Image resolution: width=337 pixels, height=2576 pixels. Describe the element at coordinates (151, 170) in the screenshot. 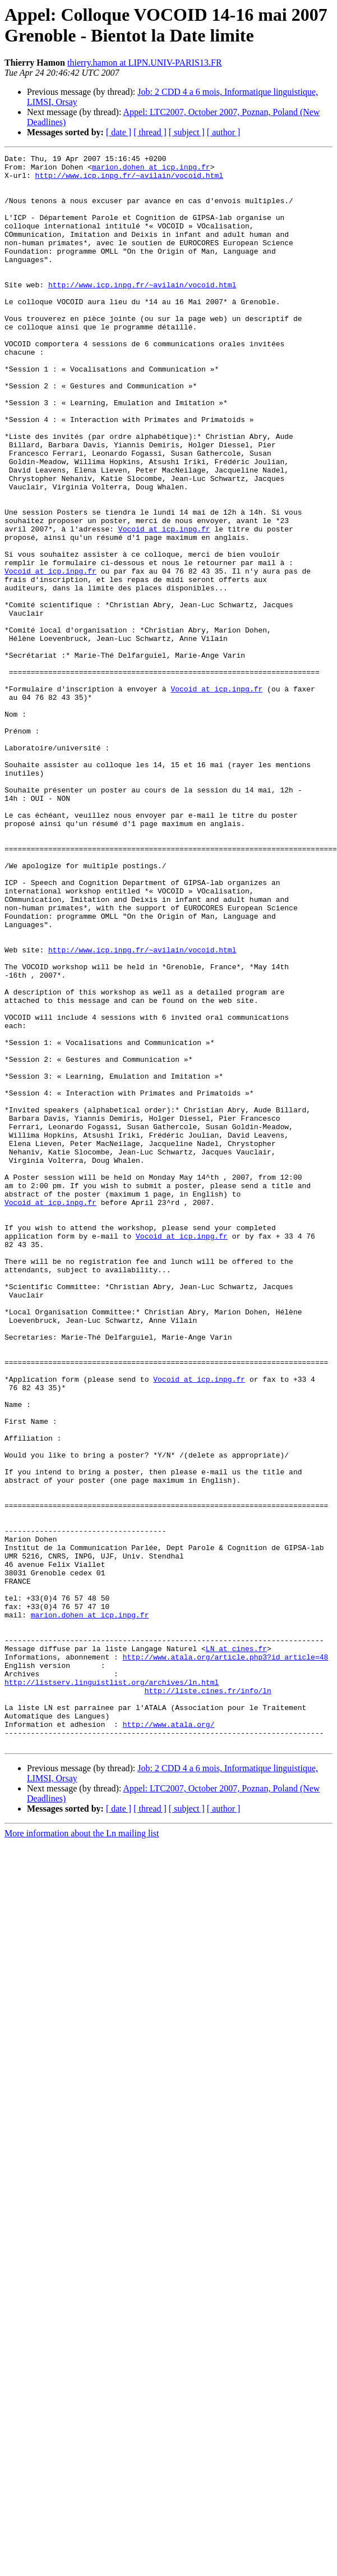

I see `marion.dohen at icp.inpg.fr` at that location.